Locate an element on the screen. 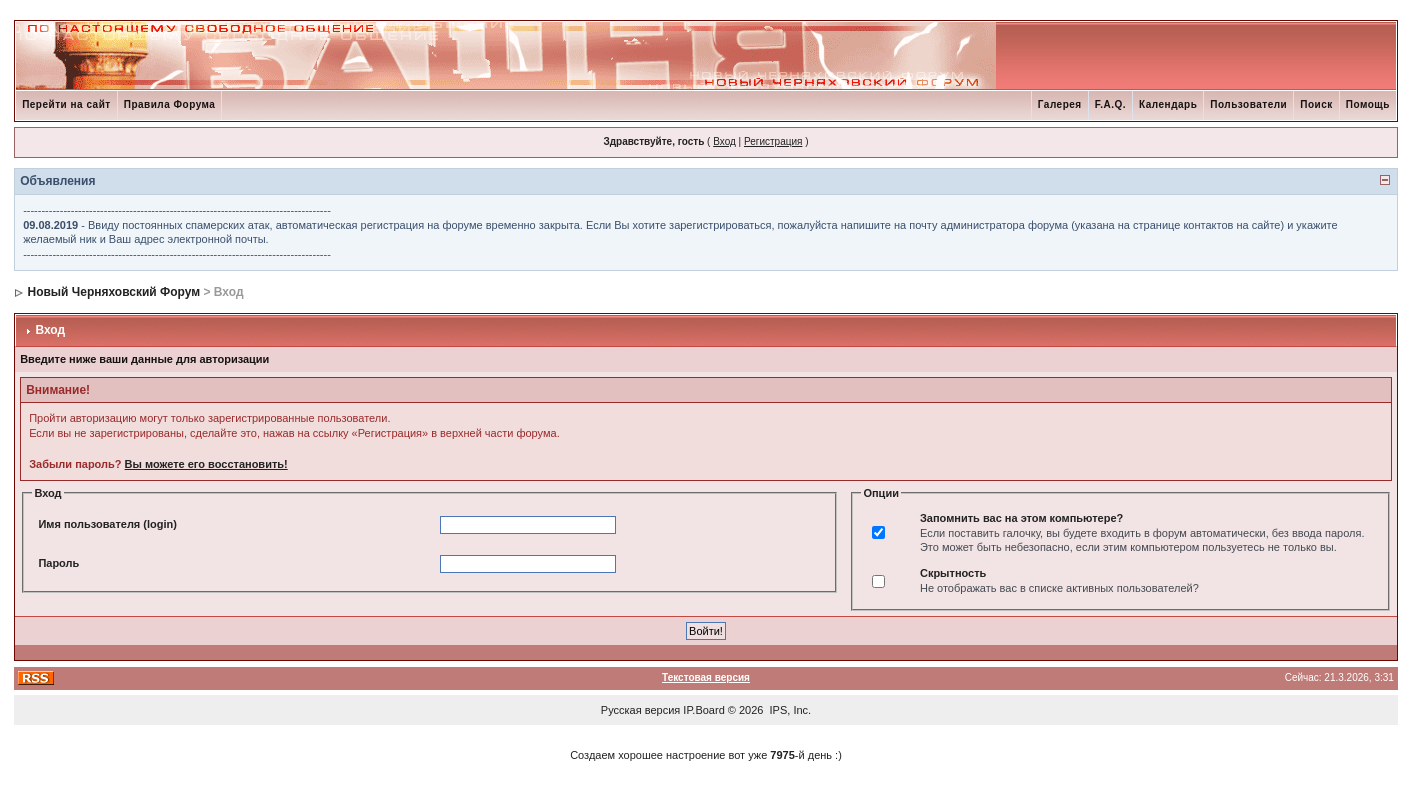 The image size is (1412, 801). Галерея is located at coordinates (1060, 104).